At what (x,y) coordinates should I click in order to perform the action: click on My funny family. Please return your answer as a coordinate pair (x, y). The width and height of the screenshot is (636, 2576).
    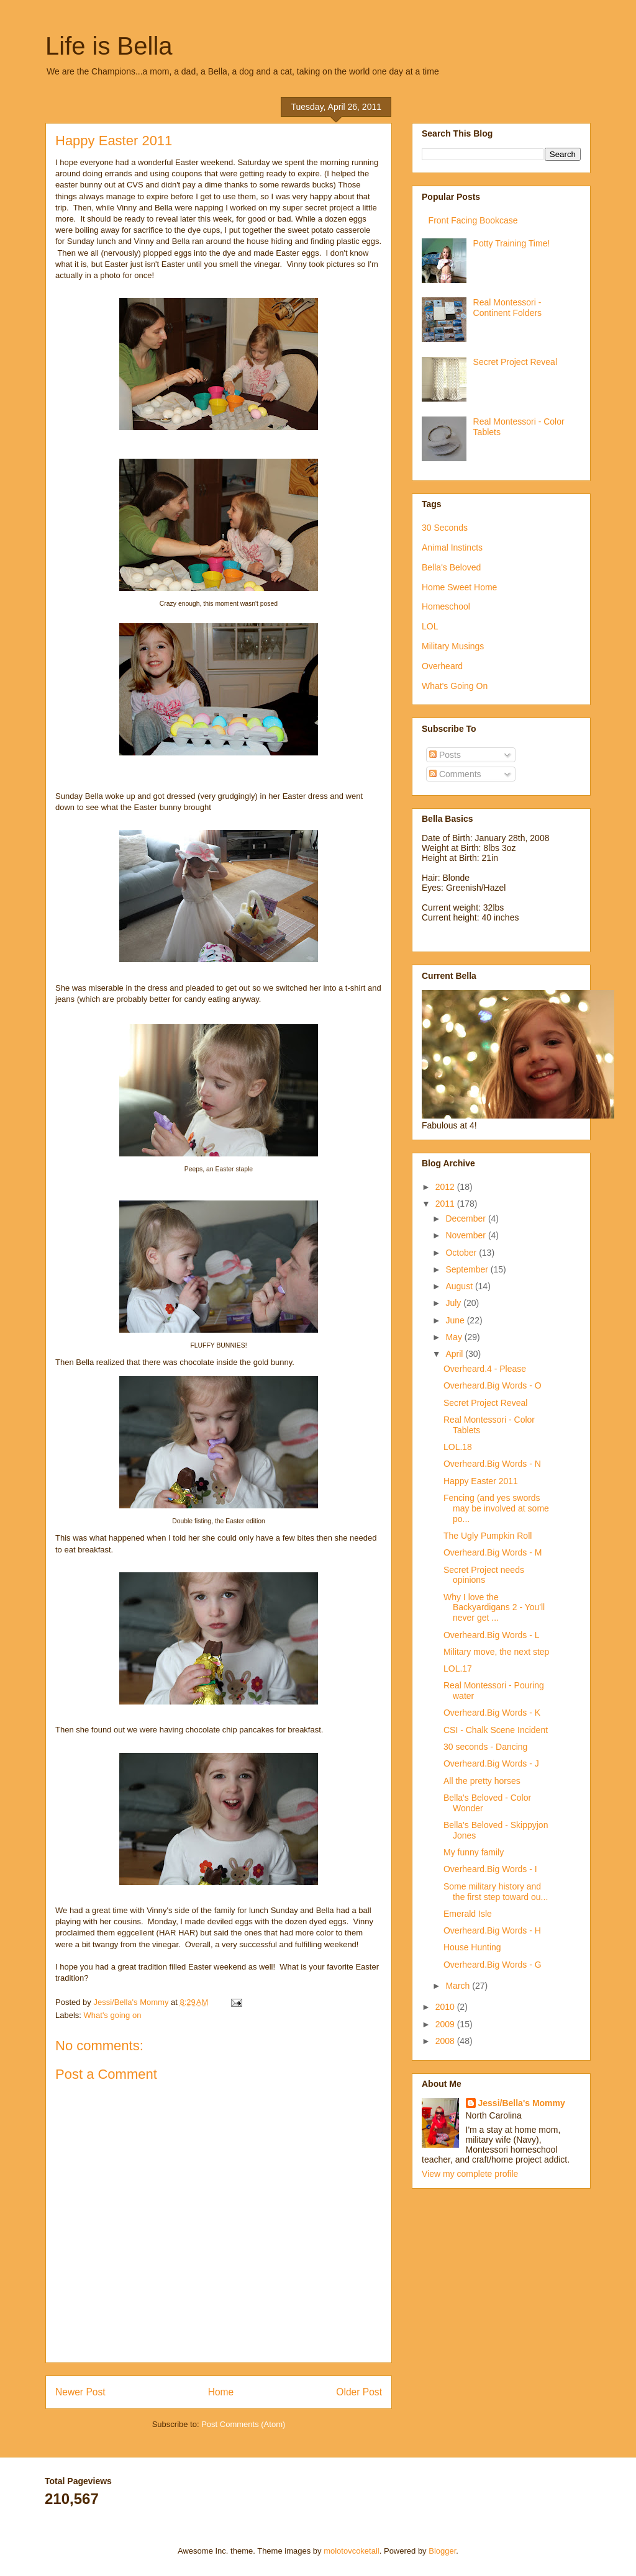
    Looking at the image, I should click on (473, 1852).